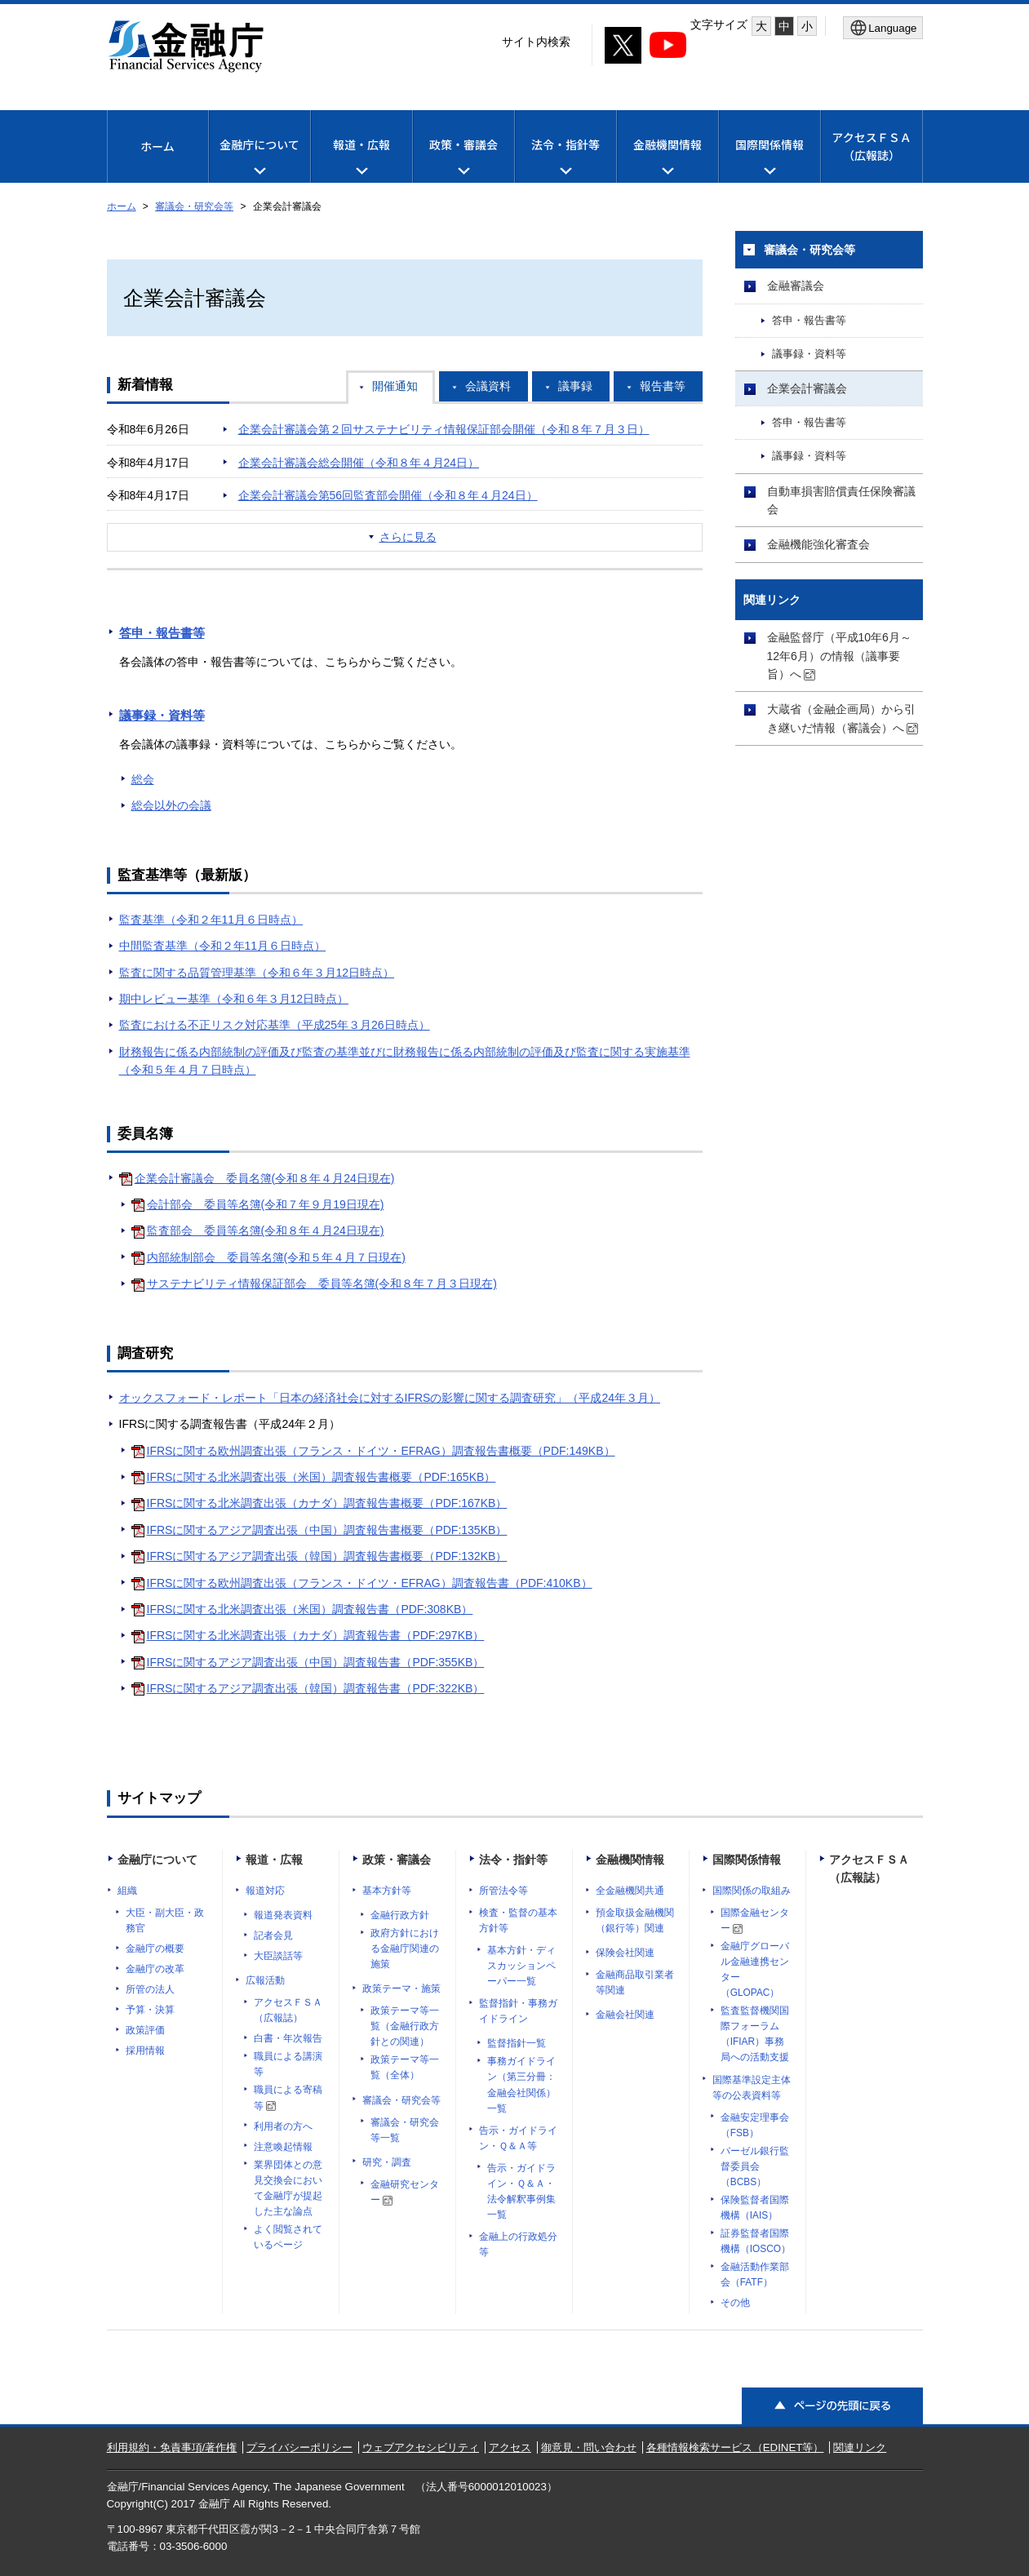 The height and width of the screenshot is (2576, 1029). I want to click on 総会, so click(142, 779).